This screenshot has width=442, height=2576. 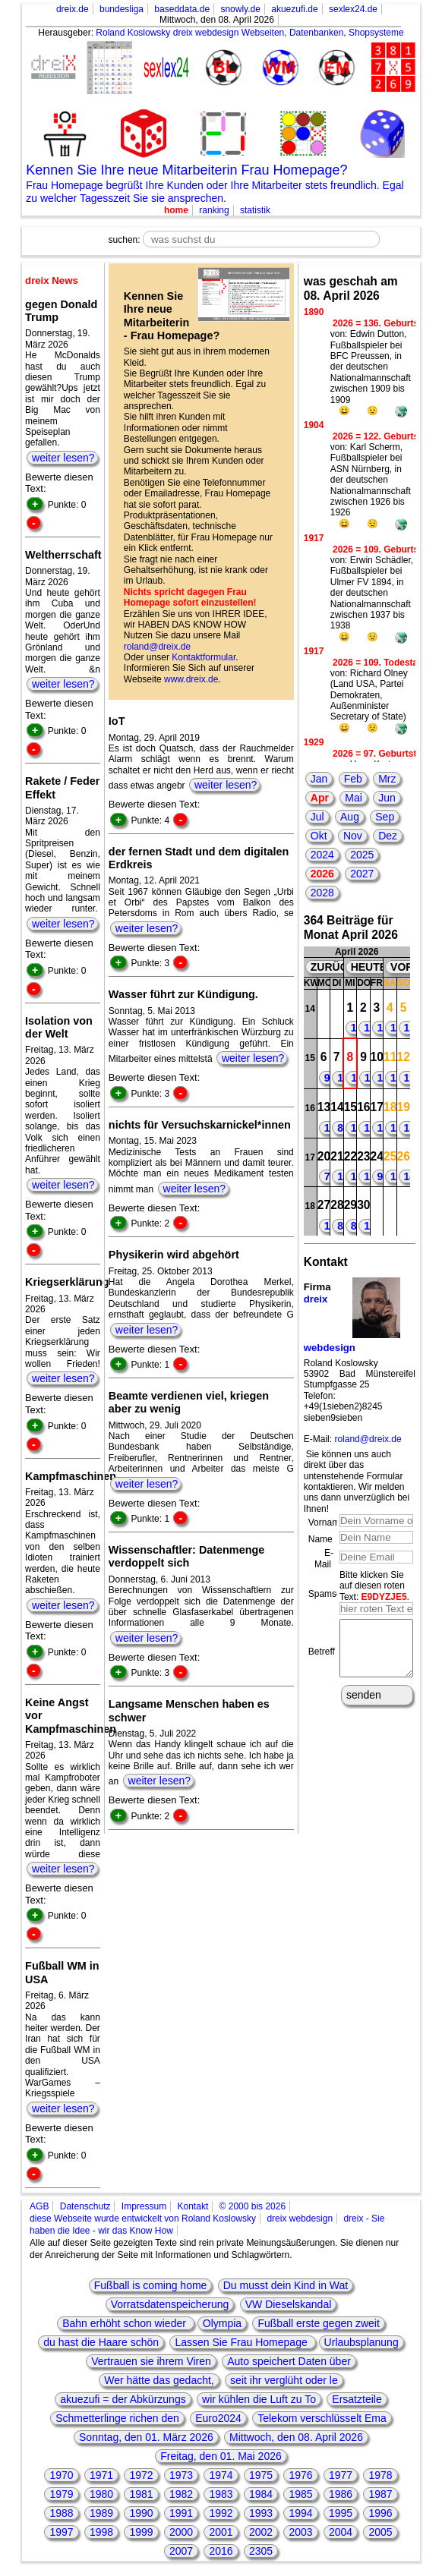 What do you see at coordinates (214, 210) in the screenshot?
I see `ranking` at bounding box center [214, 210].